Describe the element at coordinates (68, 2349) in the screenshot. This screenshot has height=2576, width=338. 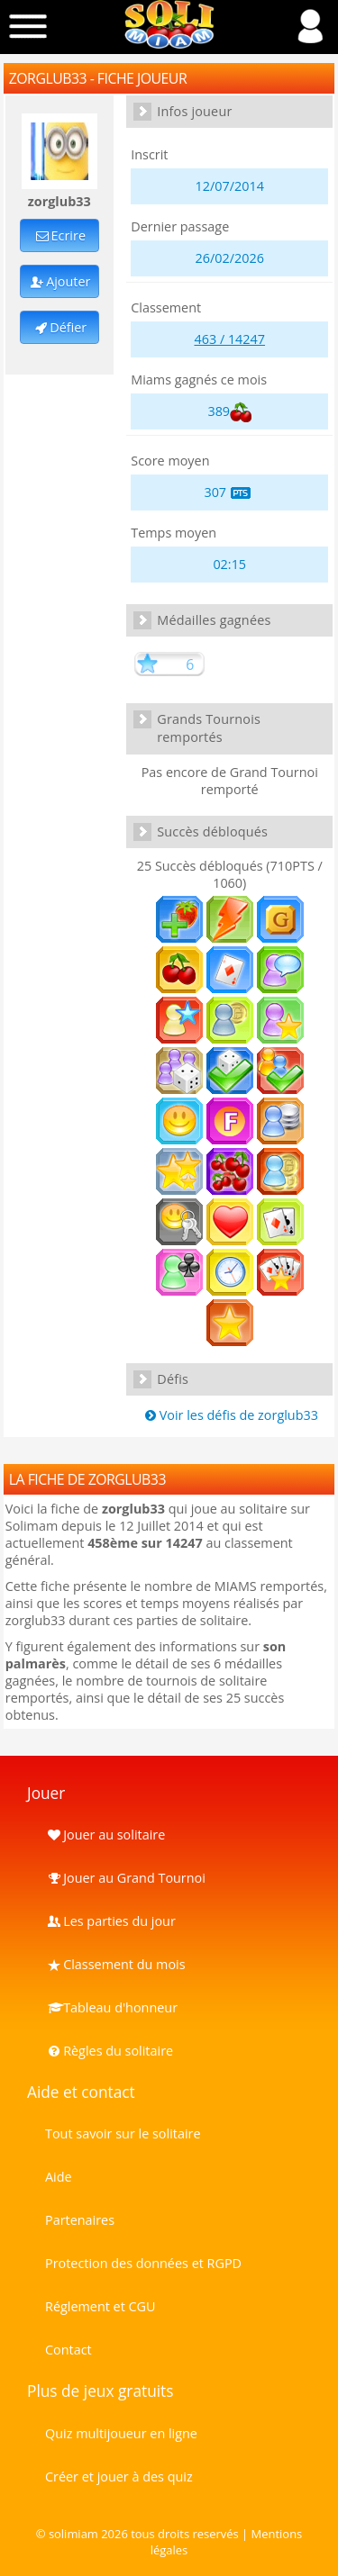
I see `Contact` at that location.